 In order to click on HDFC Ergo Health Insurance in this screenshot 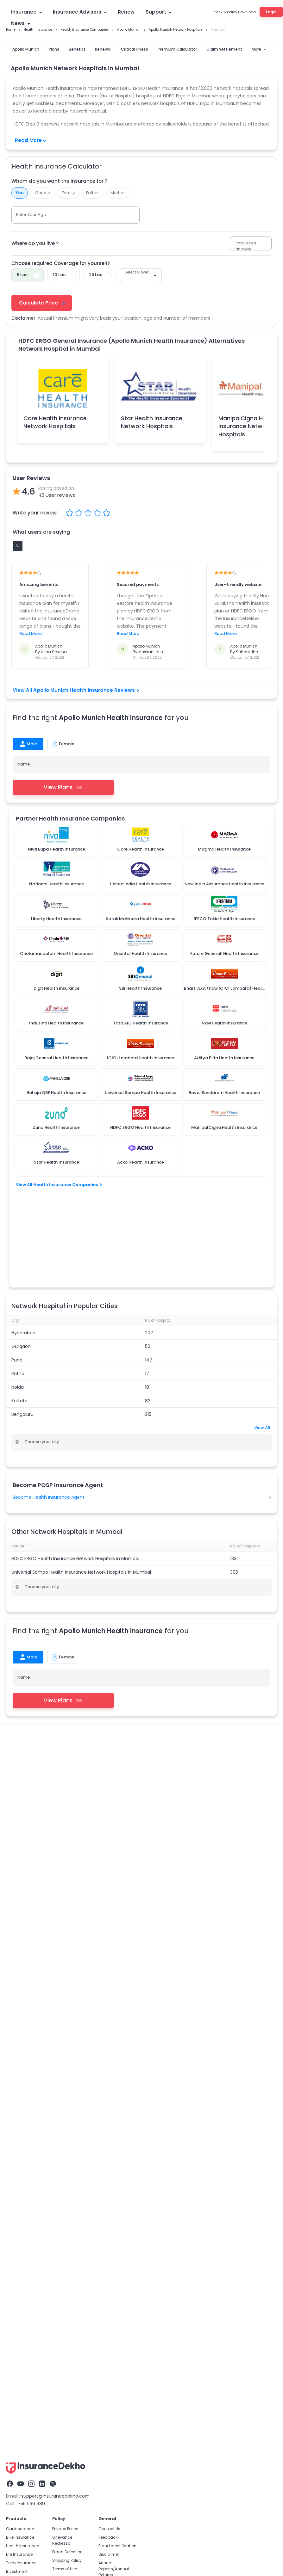, I will do `click(137, 1738)`.